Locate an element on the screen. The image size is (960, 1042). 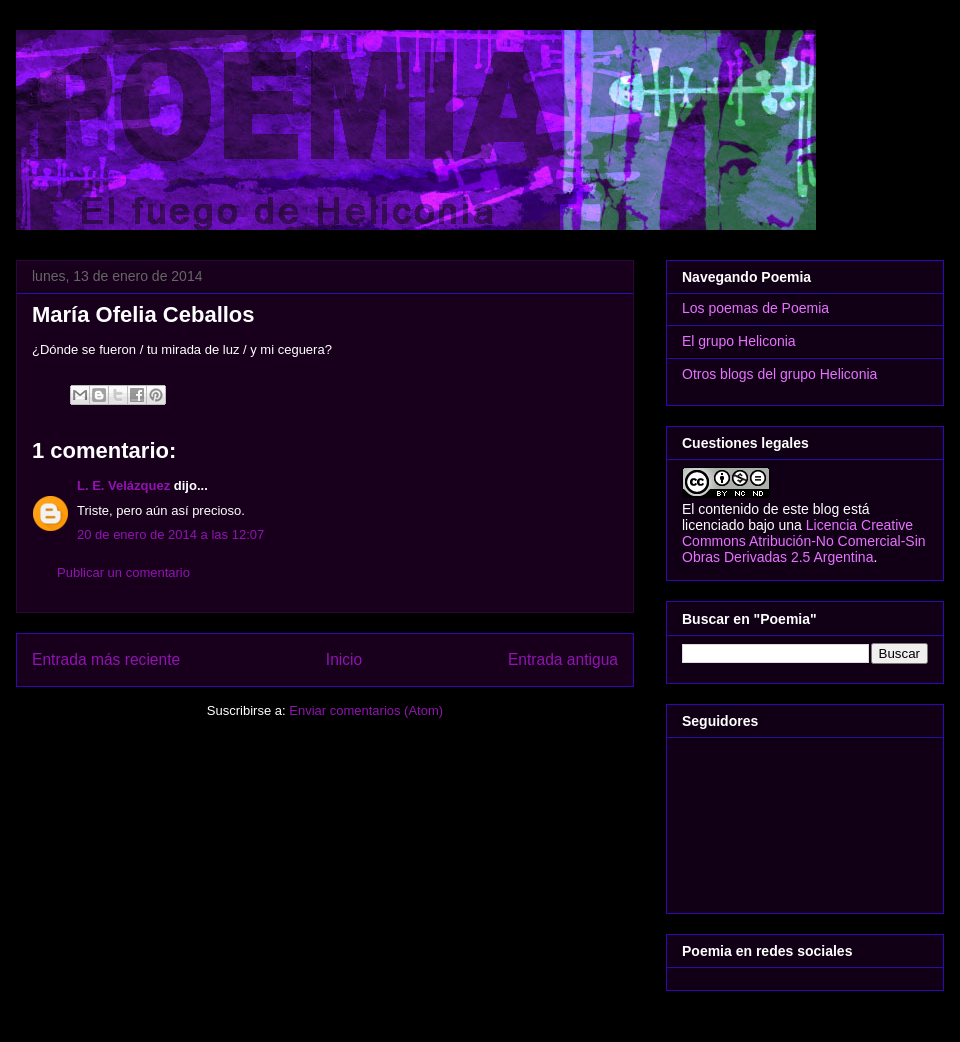
Inicio is located at coordinates (344, 659).